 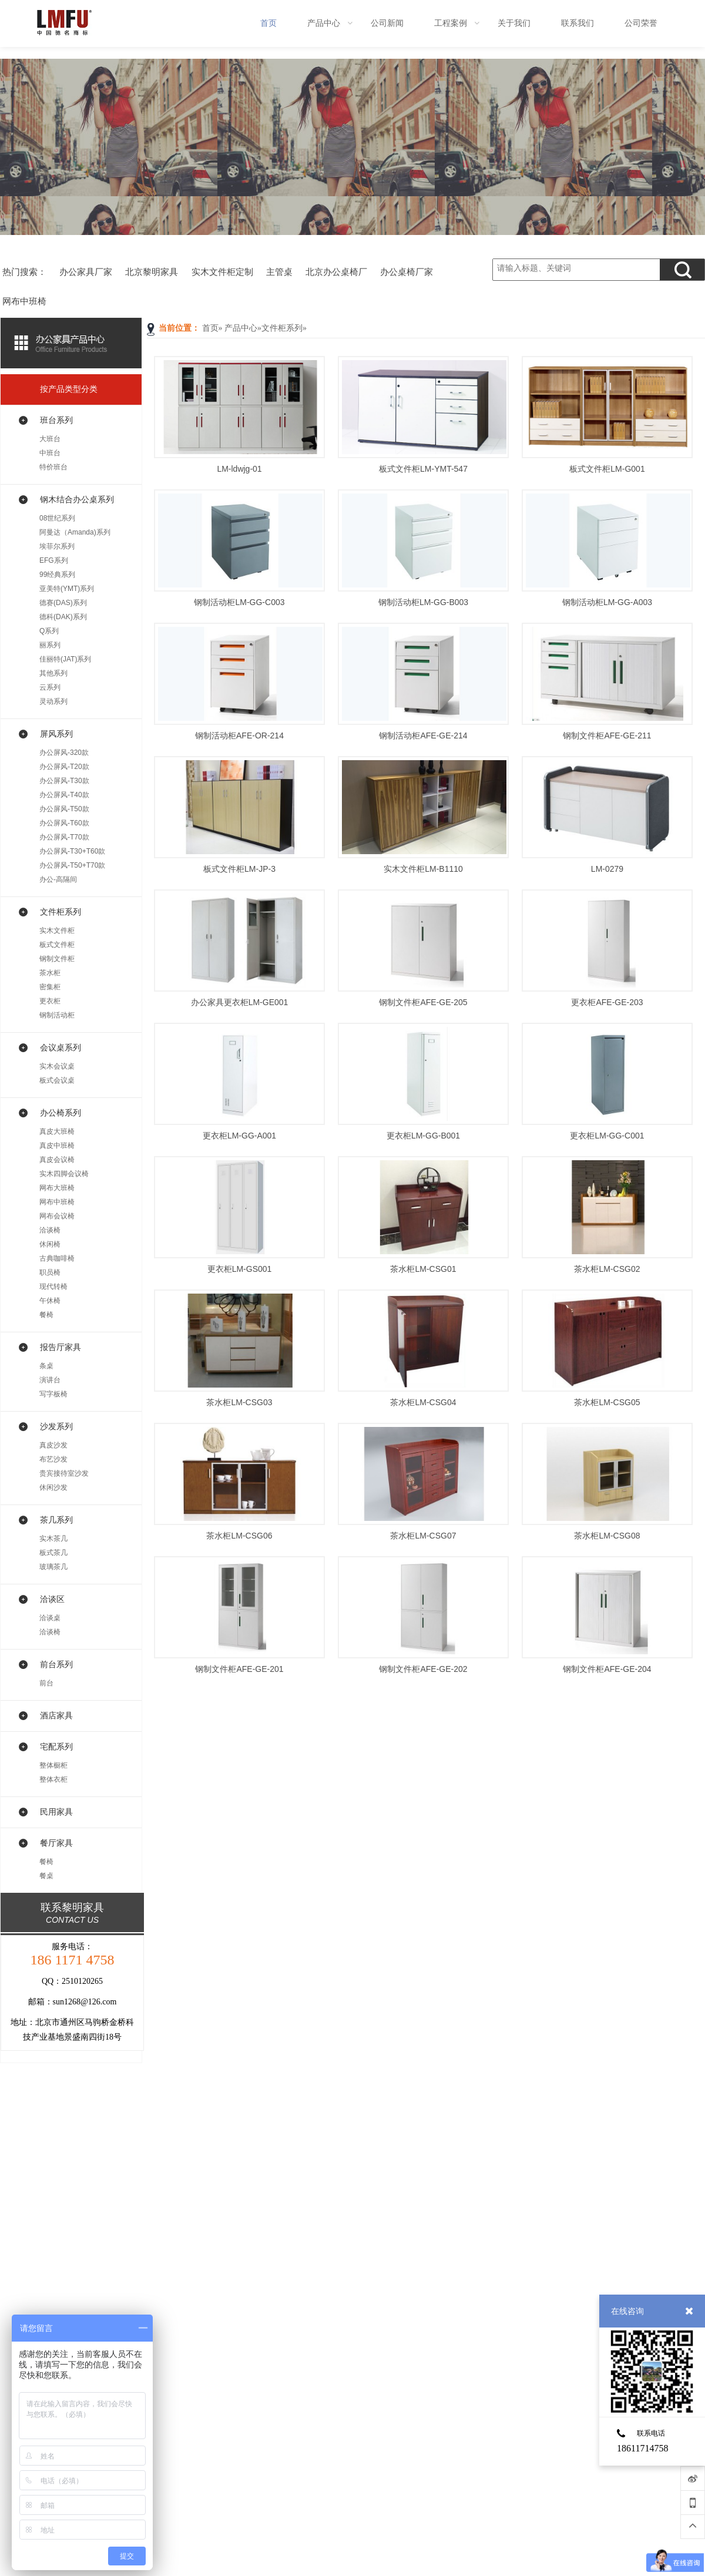 What do you see at coordinates (50, 1301) in the screenshot?
I see `午休椅` at bounding box center [50, 1301].